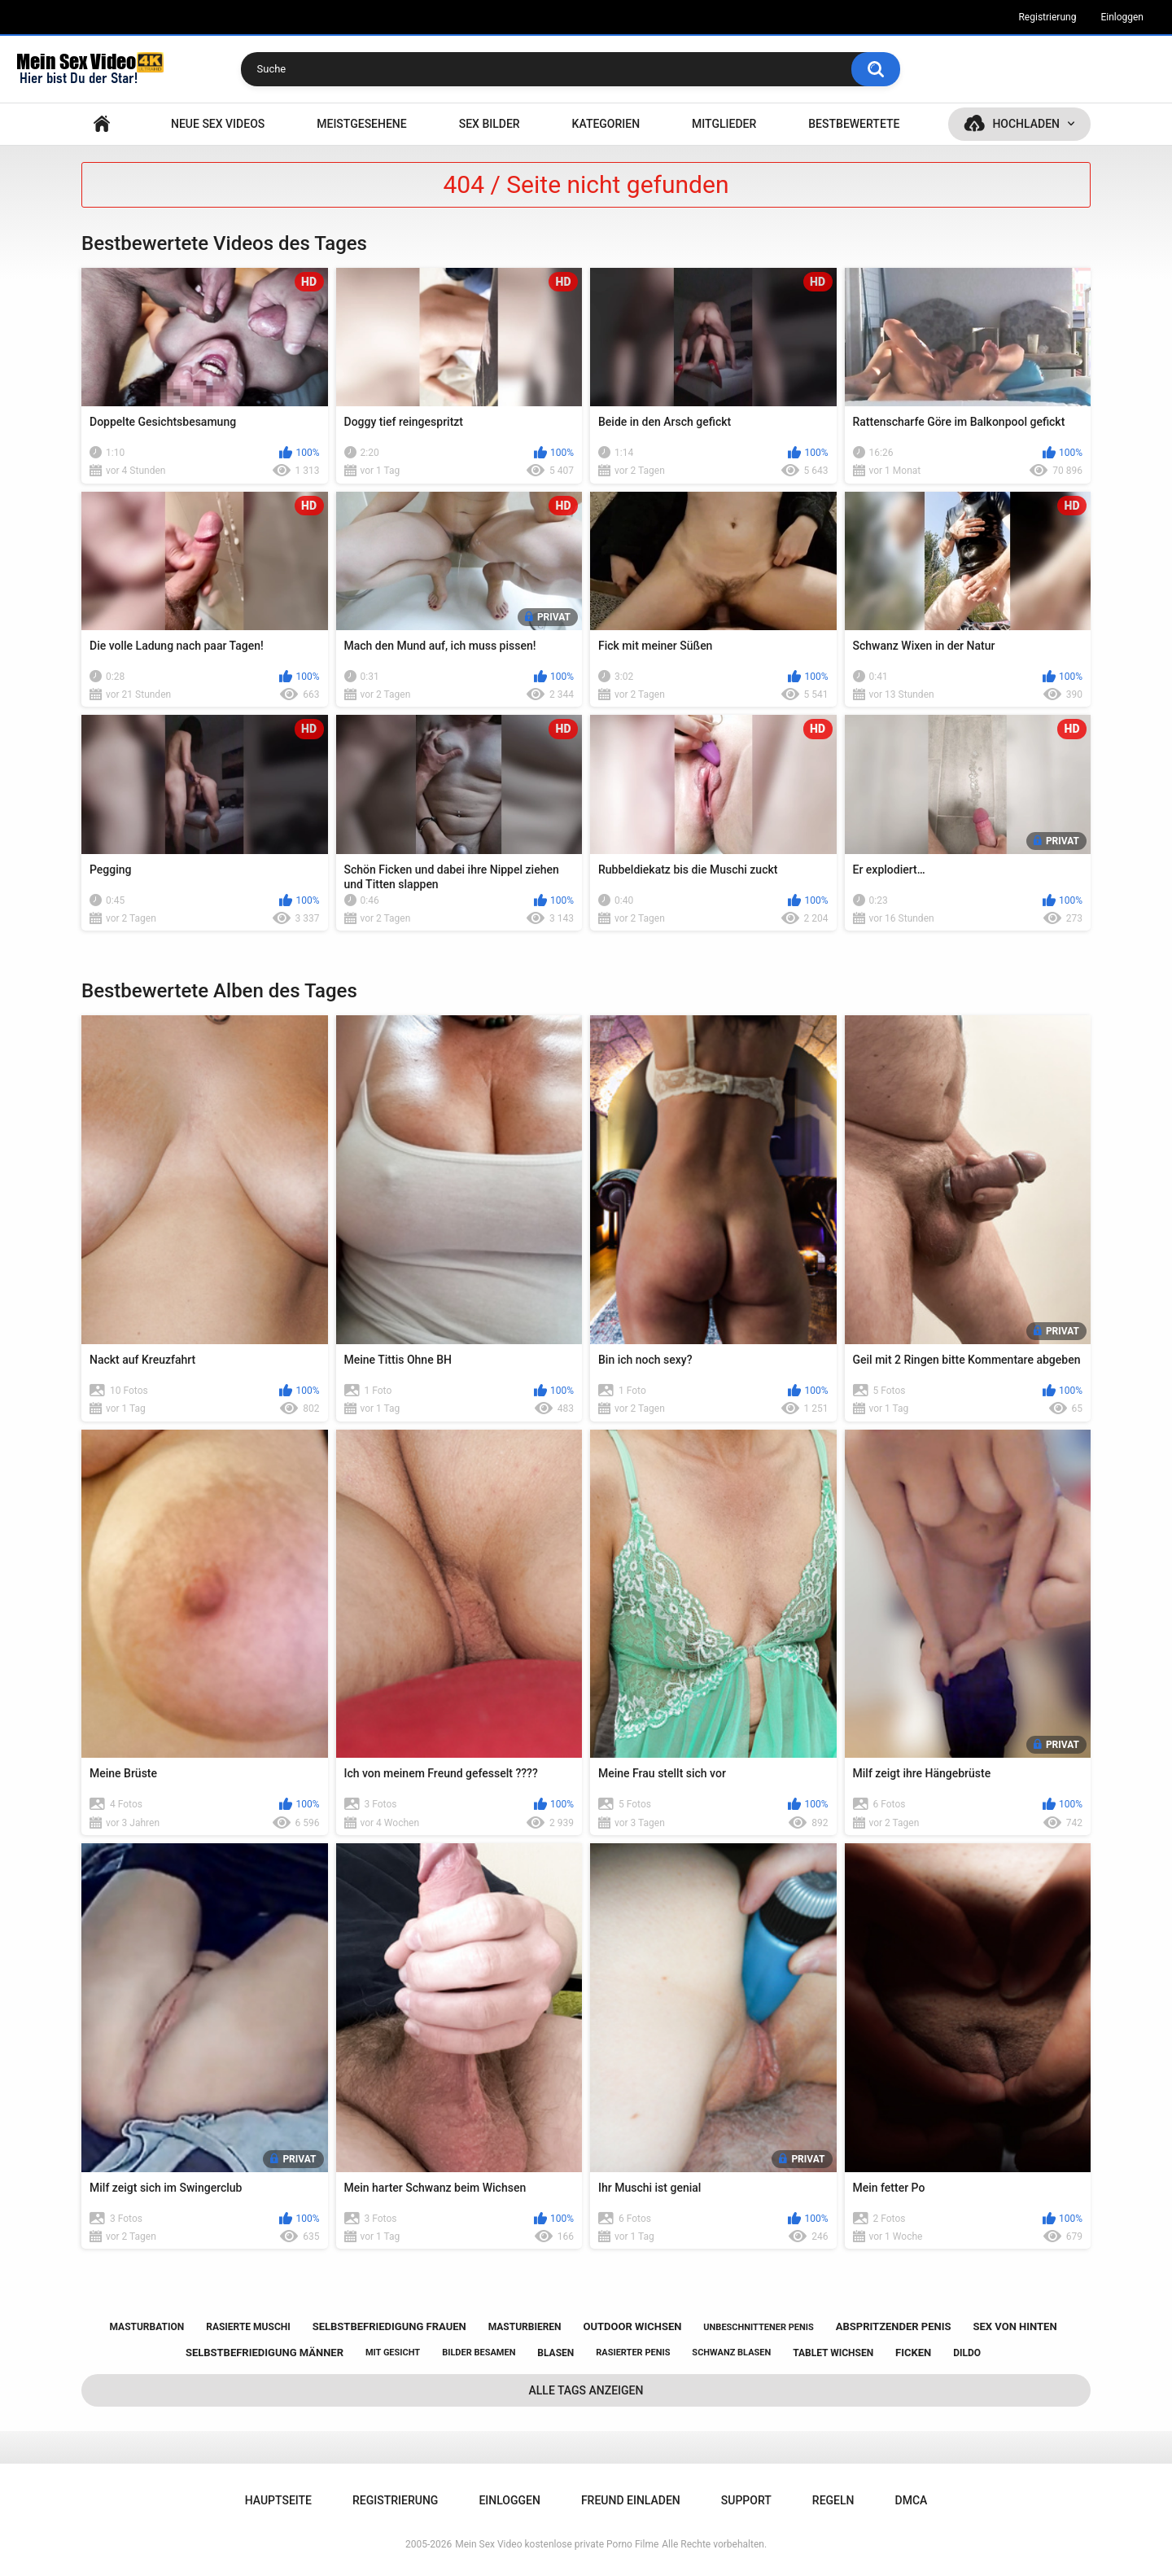  I want to click on Registrierung, so click(1047, 17).